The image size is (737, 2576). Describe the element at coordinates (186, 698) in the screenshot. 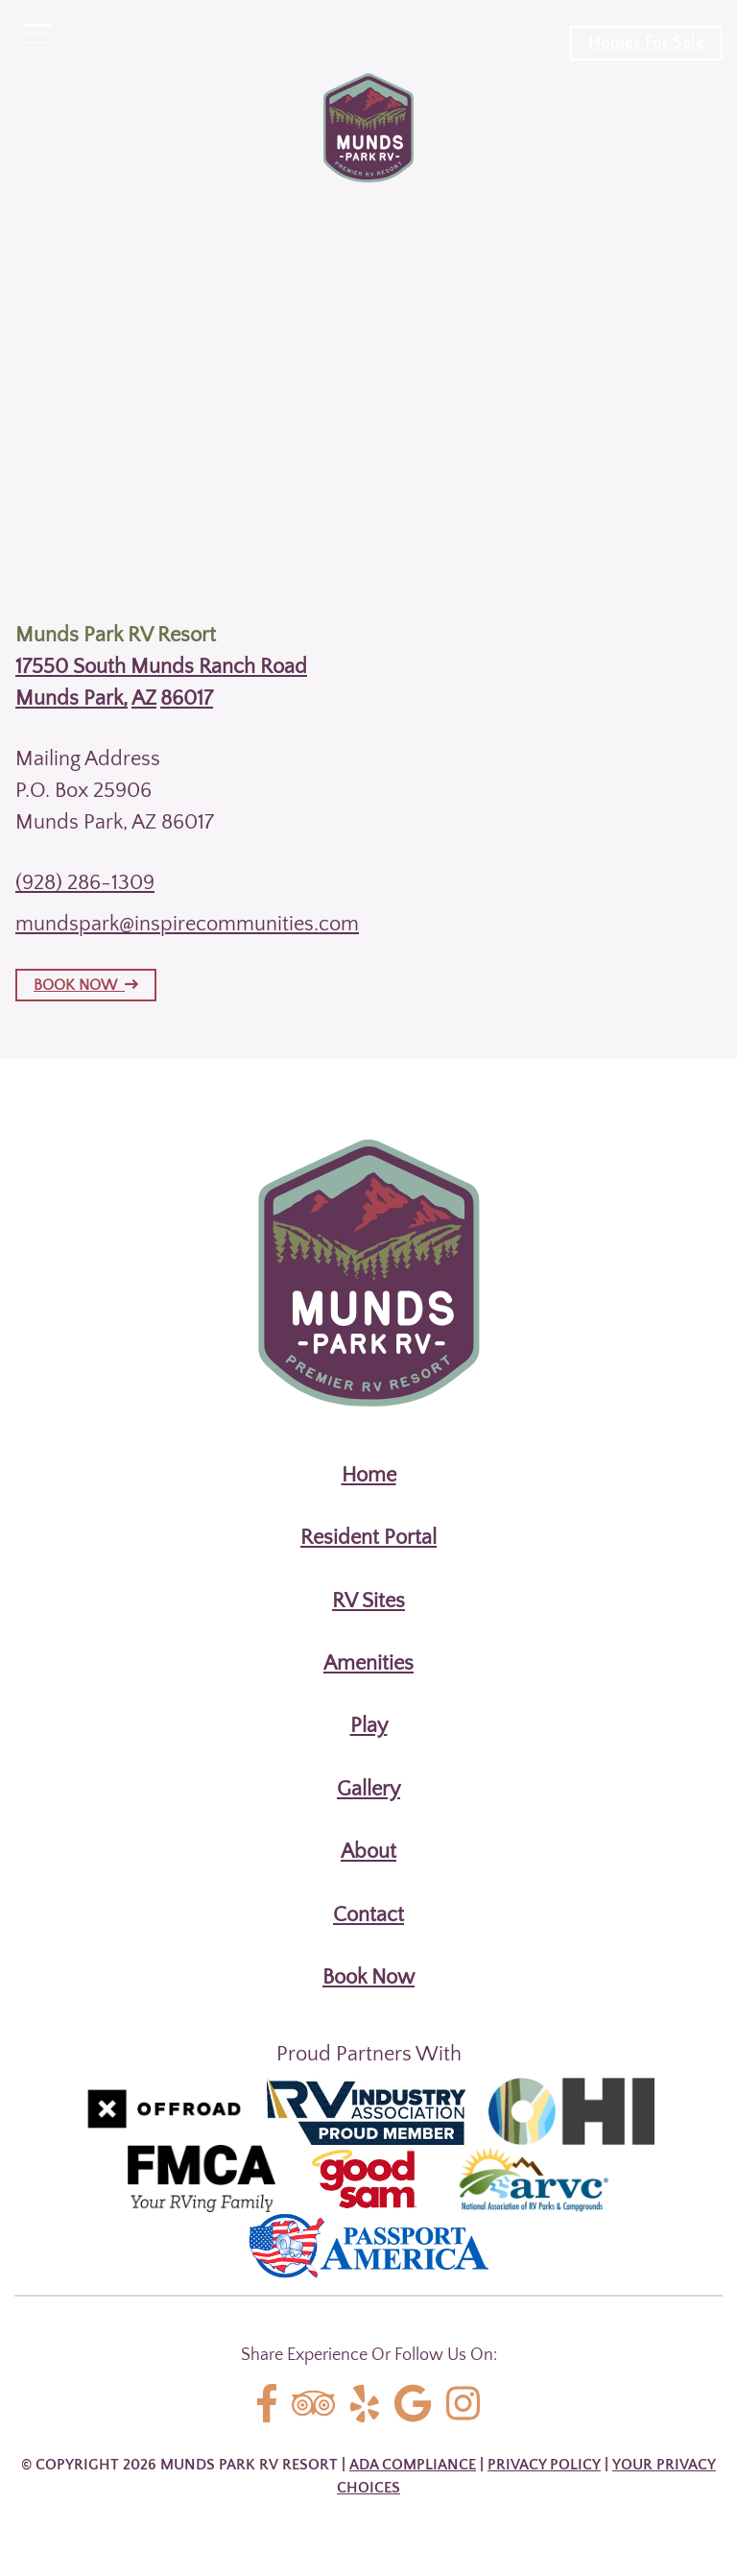

I see `86017` at that location.